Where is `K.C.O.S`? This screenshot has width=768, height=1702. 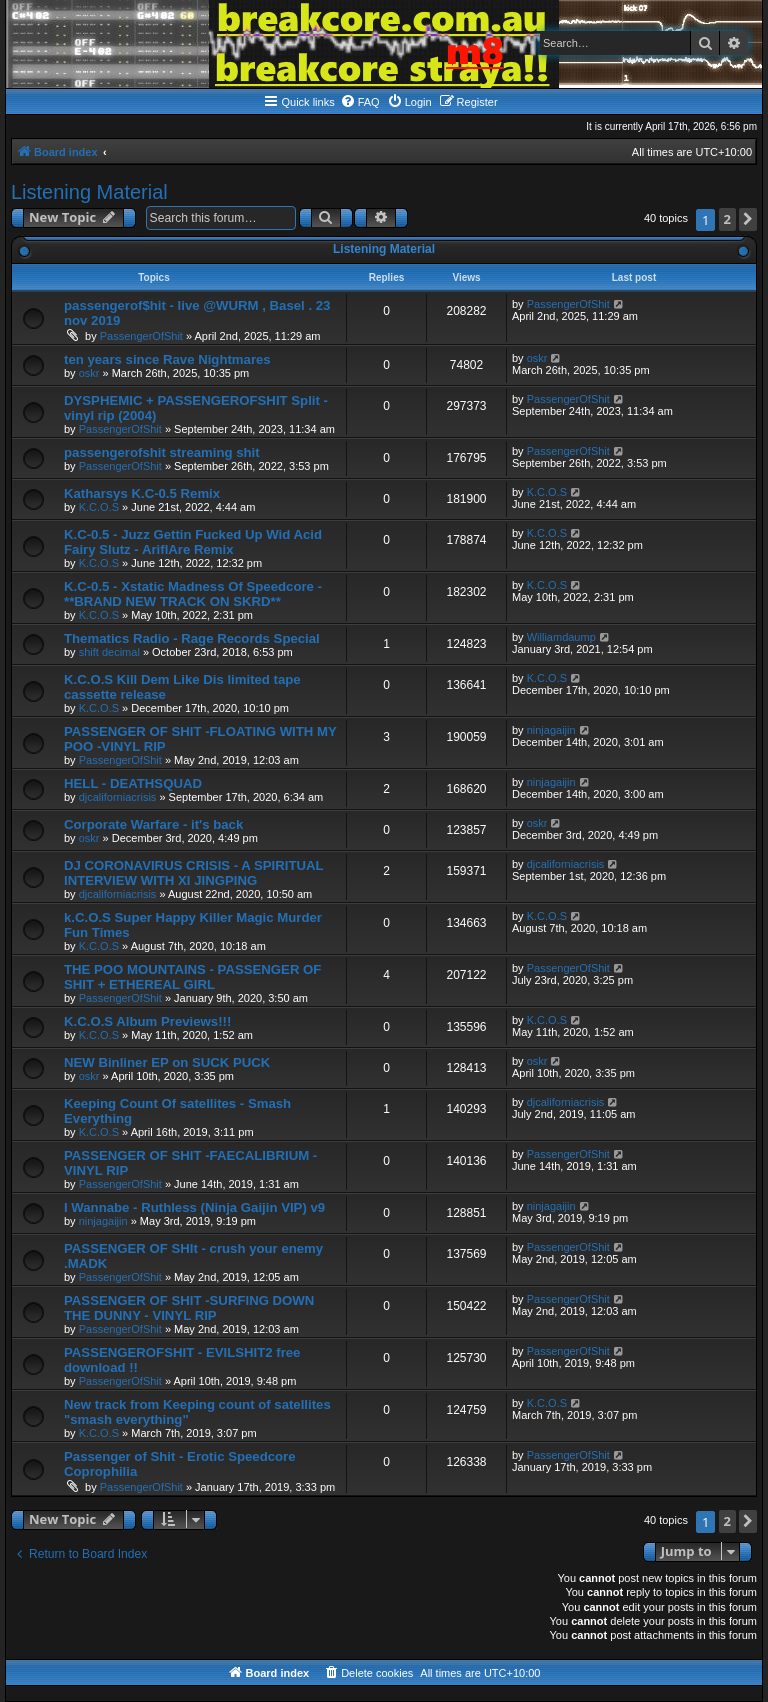 K.C.O.S is located at coordinates (99, 507).